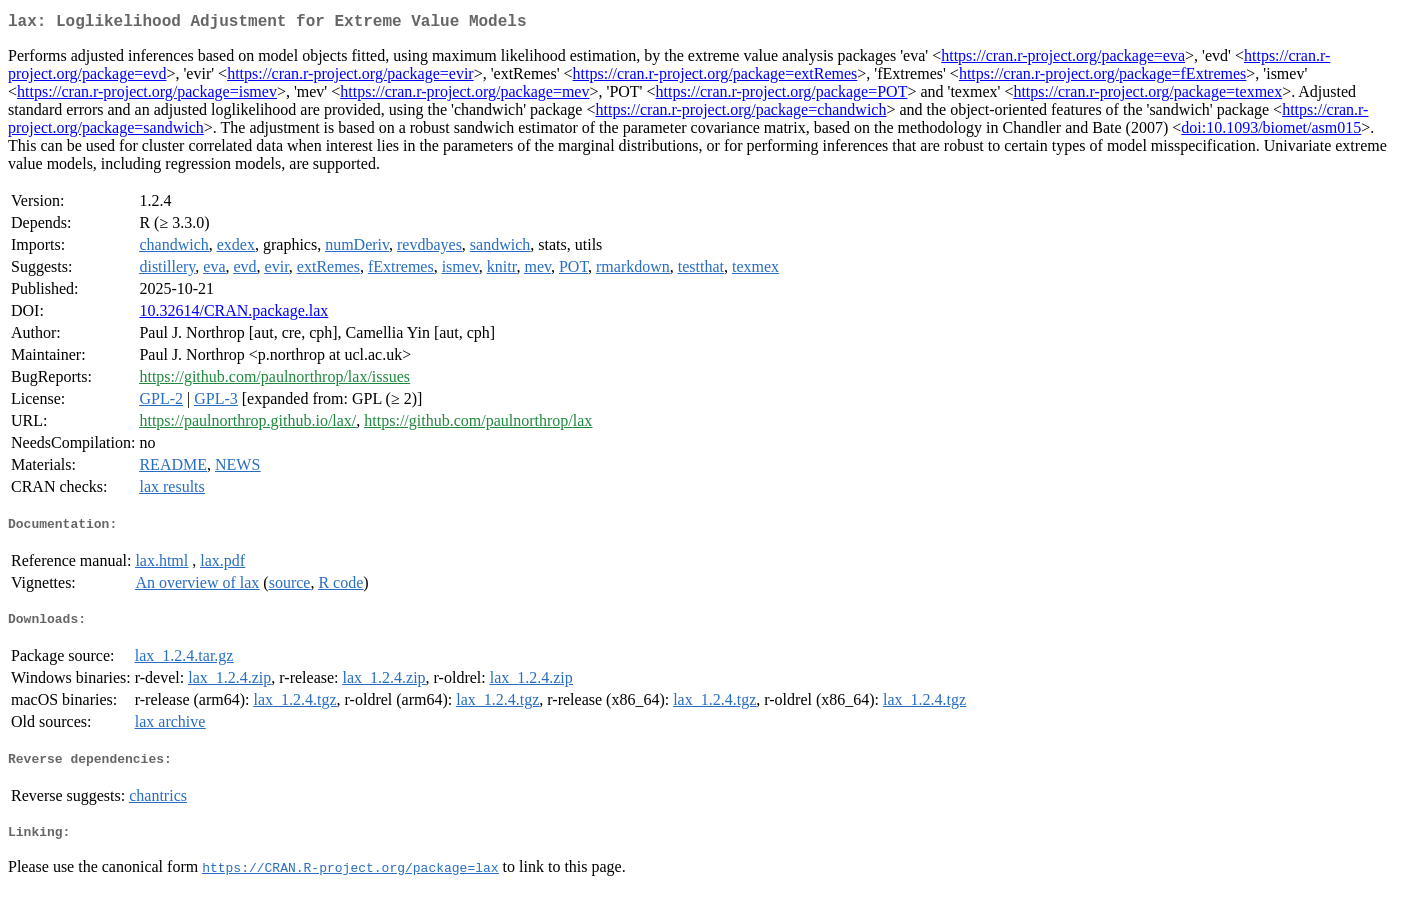  What do you see at coordinates (782, 95) in the screenshot?
I see `https://cran.r-project.org/package=POT` at bounding box center [782, 95].